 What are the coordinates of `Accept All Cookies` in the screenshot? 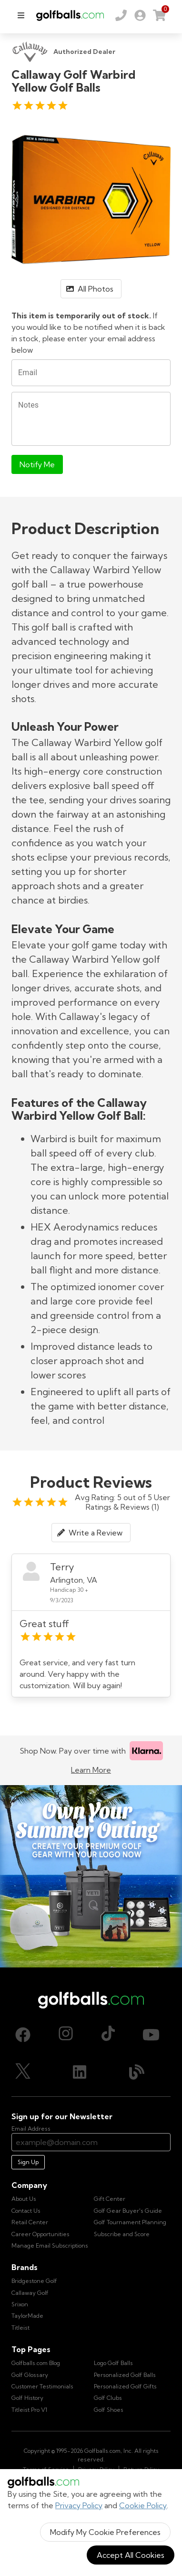 It's located at (130, 2555).